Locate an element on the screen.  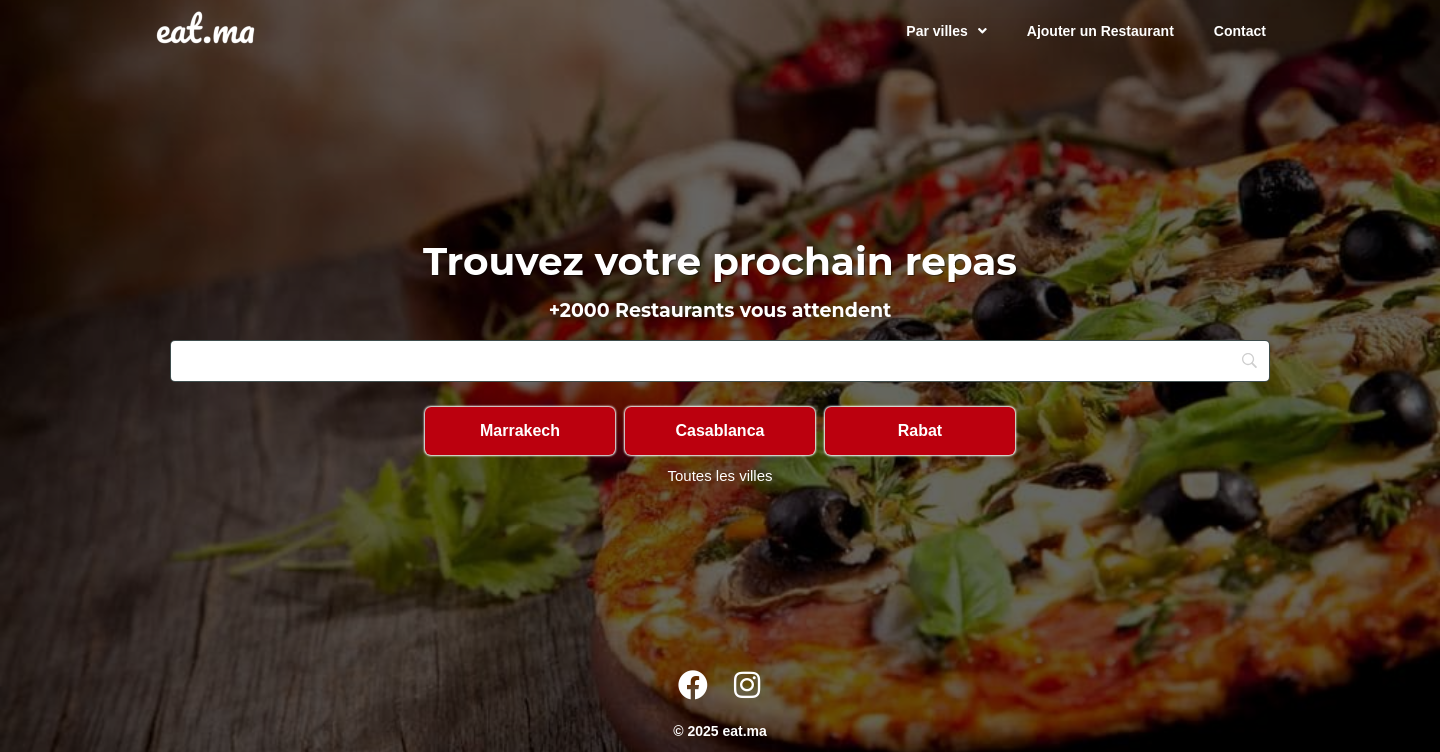
Par villes is located at coordinates (946, 31).